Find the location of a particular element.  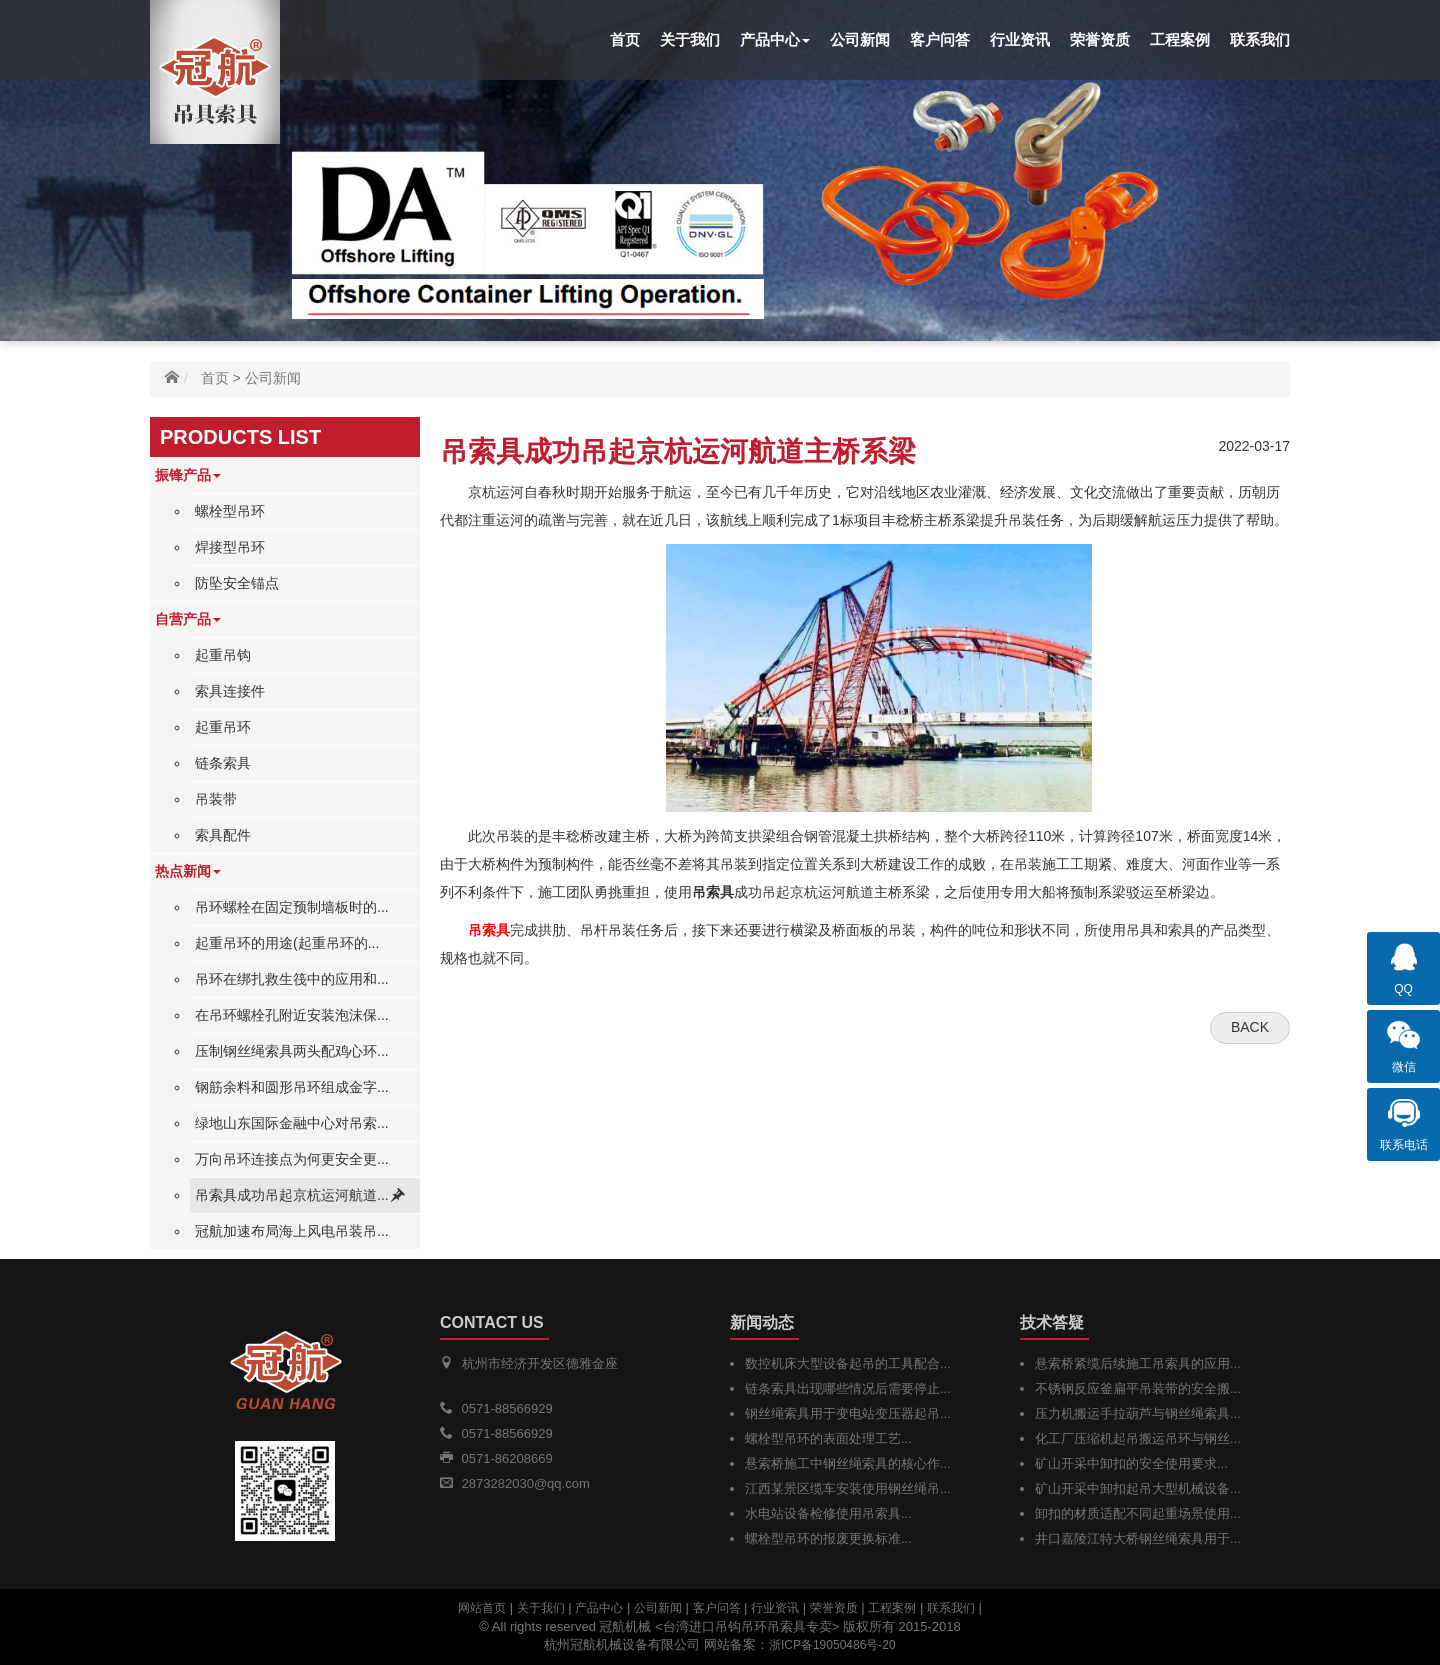

压力机搬运手拉葫芦与钢丝绳索具... is located at coordinates (1138, 1413).